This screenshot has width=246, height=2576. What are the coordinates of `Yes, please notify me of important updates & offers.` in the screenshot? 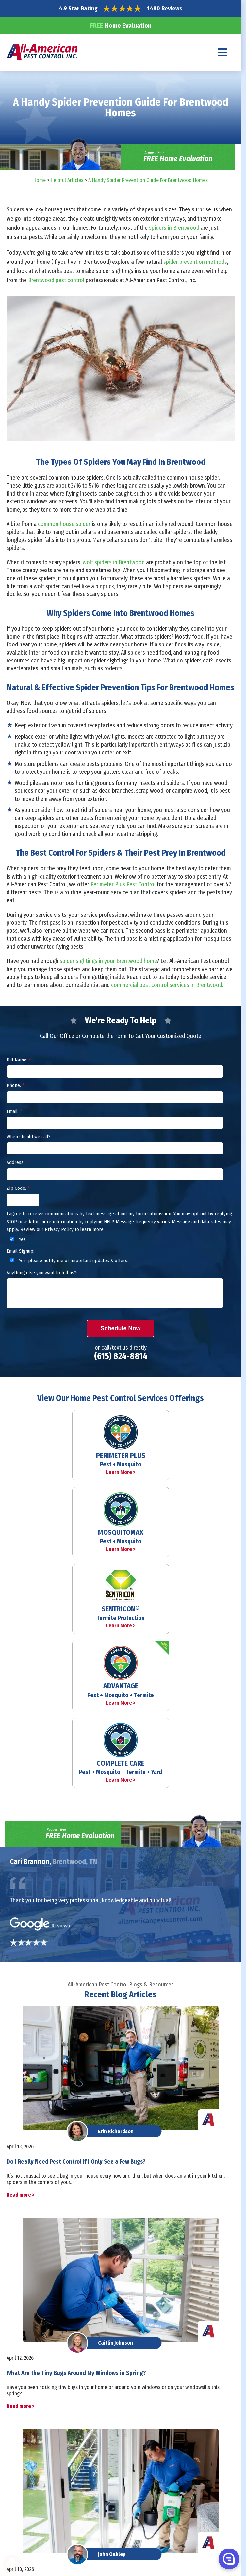 It's located at (68, 1260).